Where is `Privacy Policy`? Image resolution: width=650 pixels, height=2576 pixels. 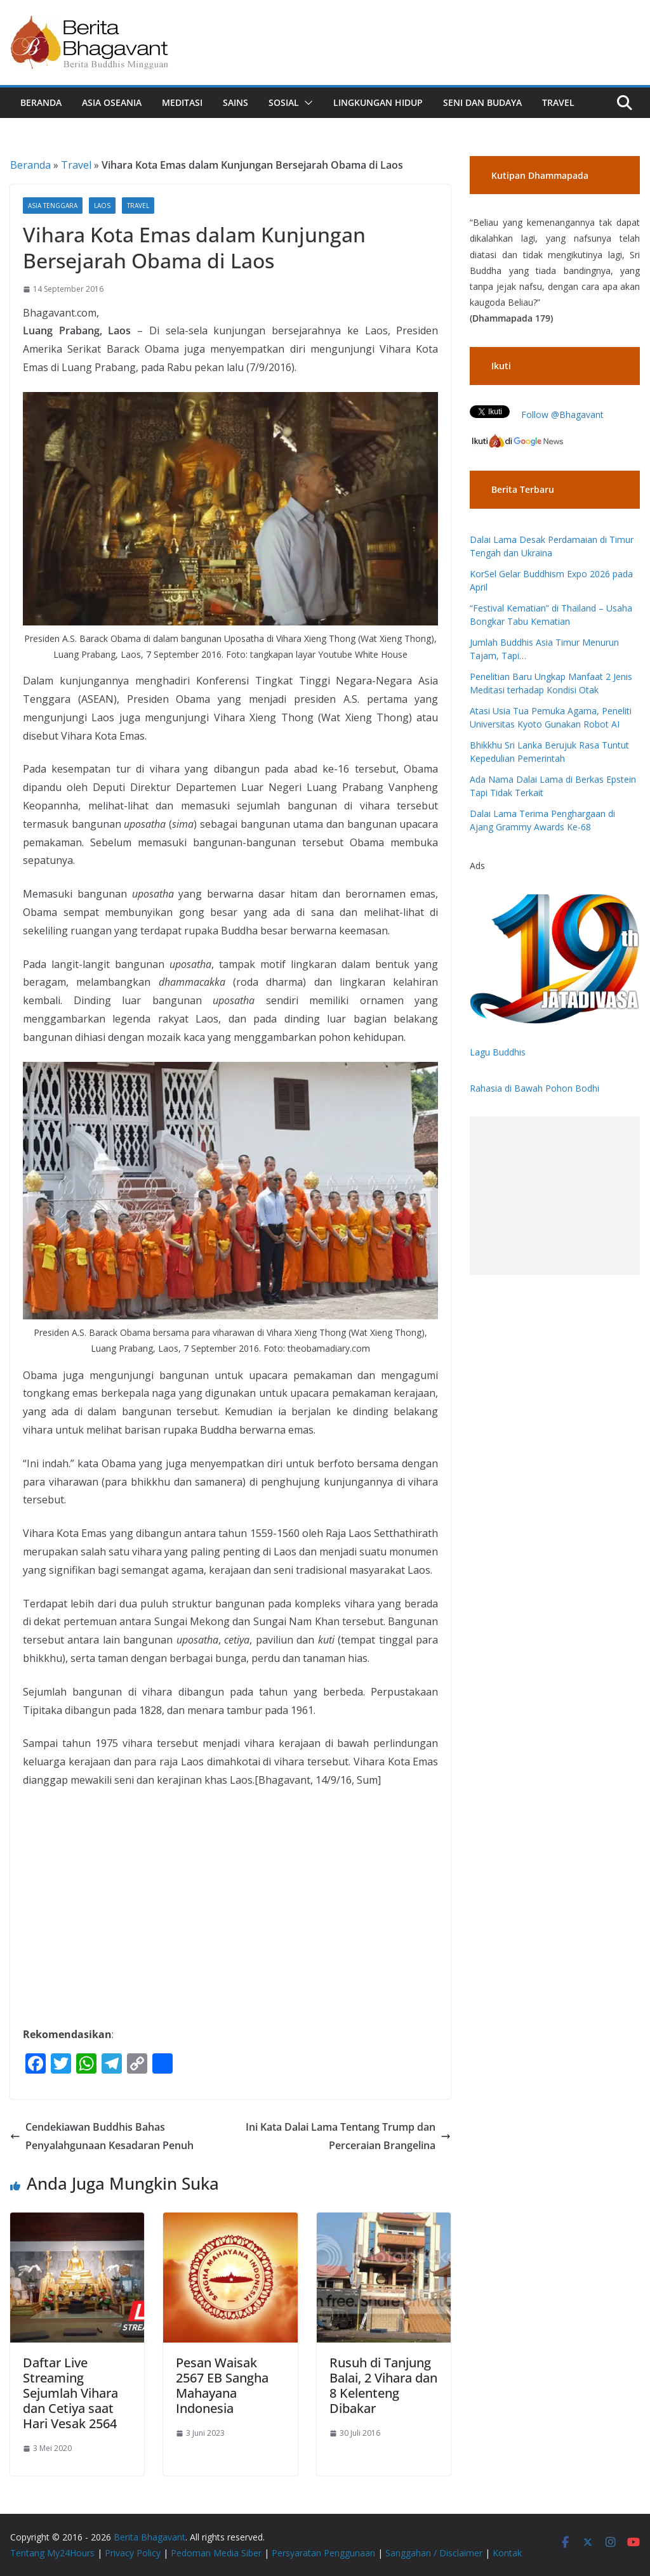 Privacy Policy is located at coordinates (133, 2553).